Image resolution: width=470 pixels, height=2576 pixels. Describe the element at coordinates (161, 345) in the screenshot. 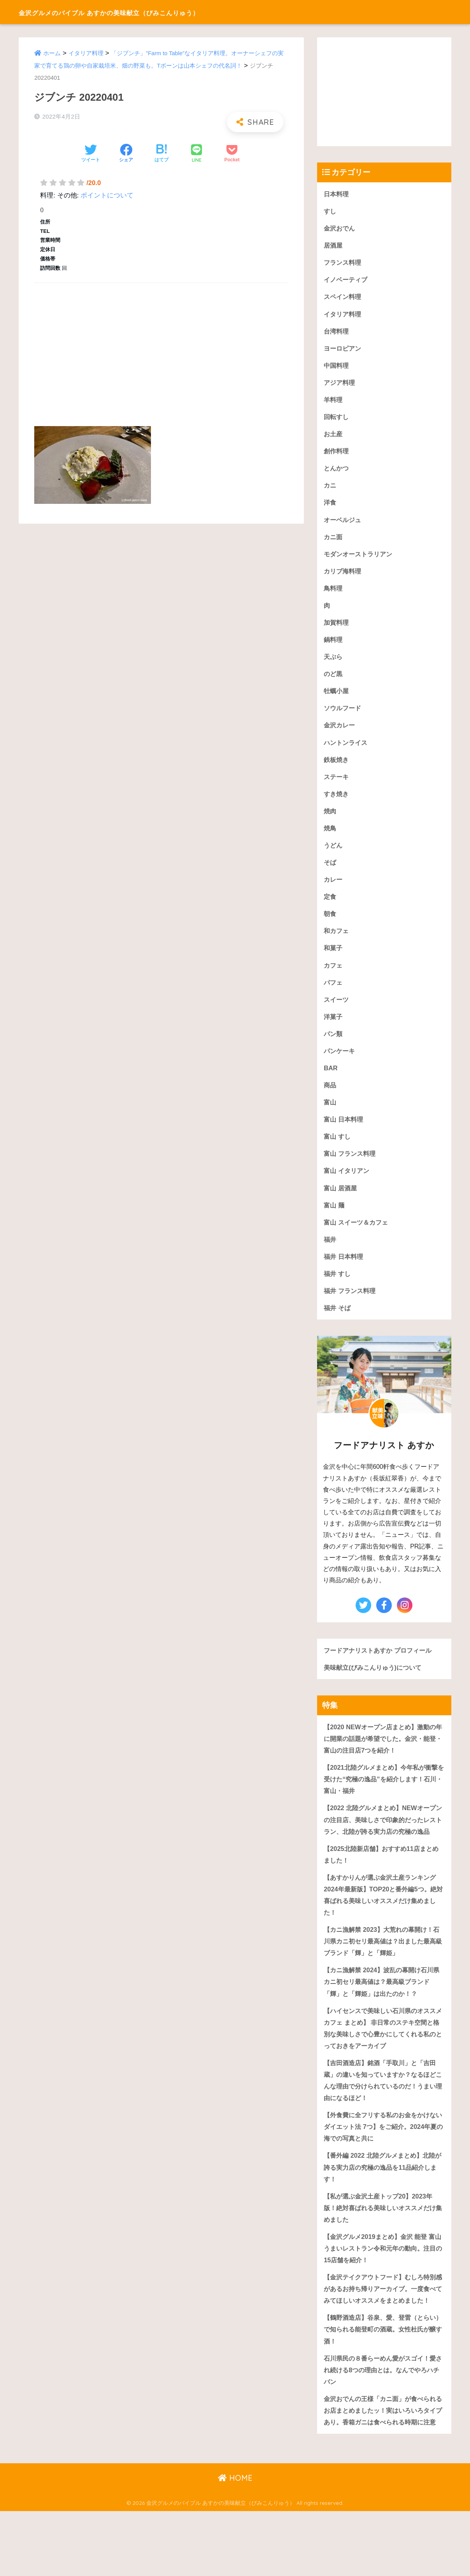

I see `[Advertisement]` at that location.